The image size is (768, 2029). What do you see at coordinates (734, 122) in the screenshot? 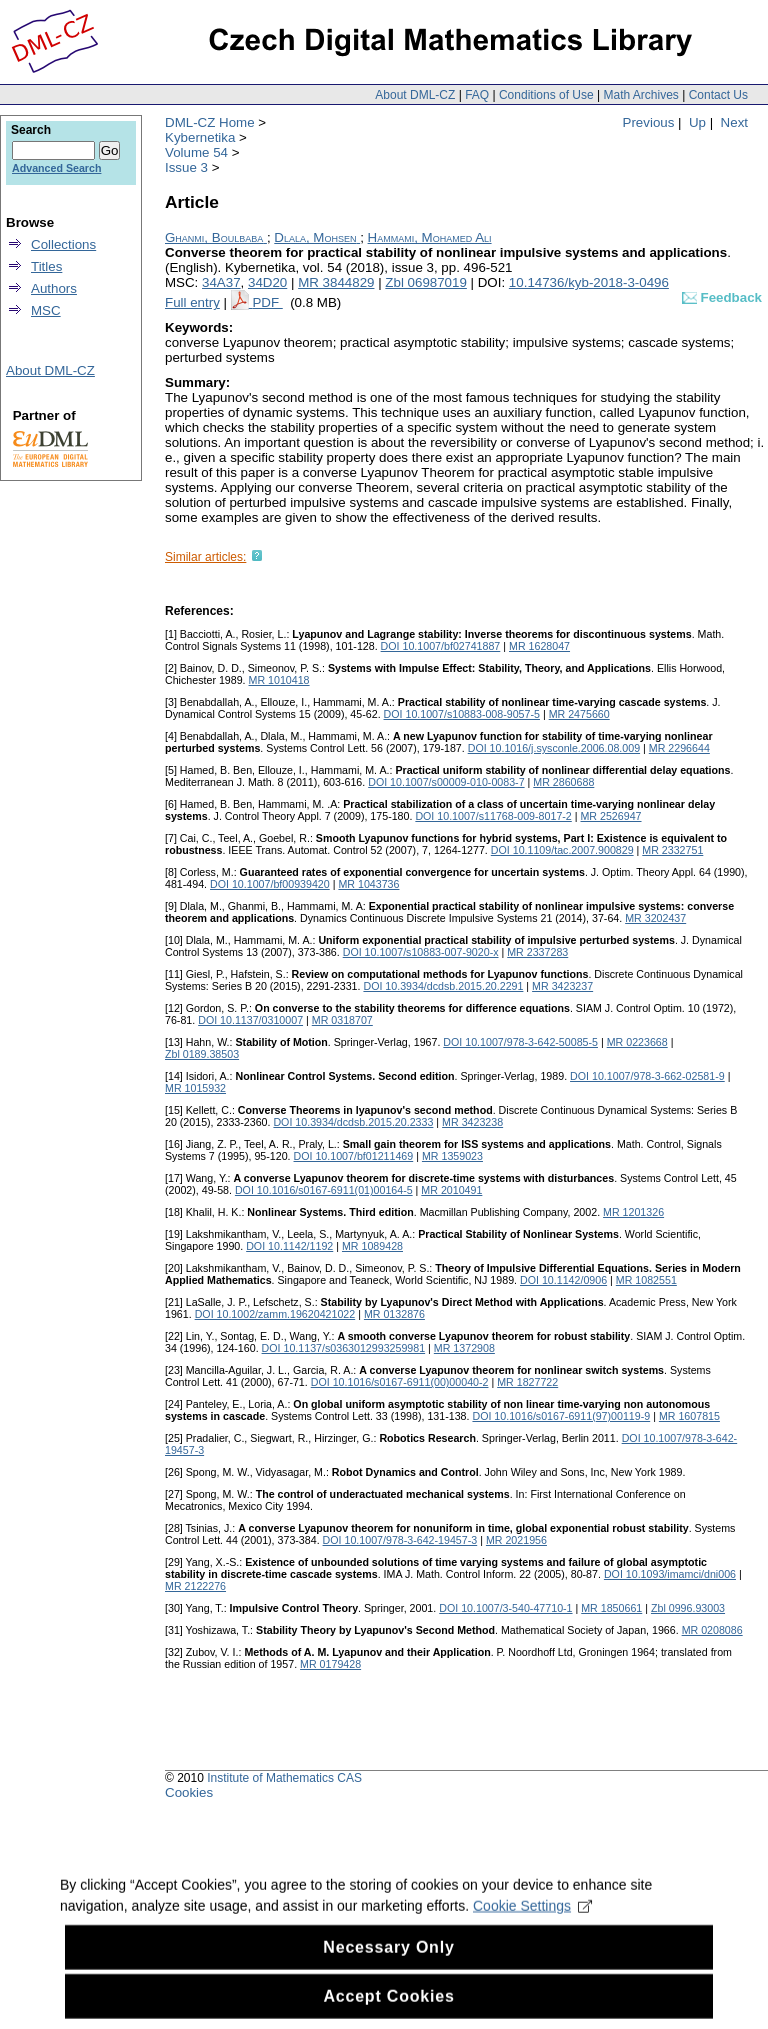
I see `Next` at bounding box center [734, 122].